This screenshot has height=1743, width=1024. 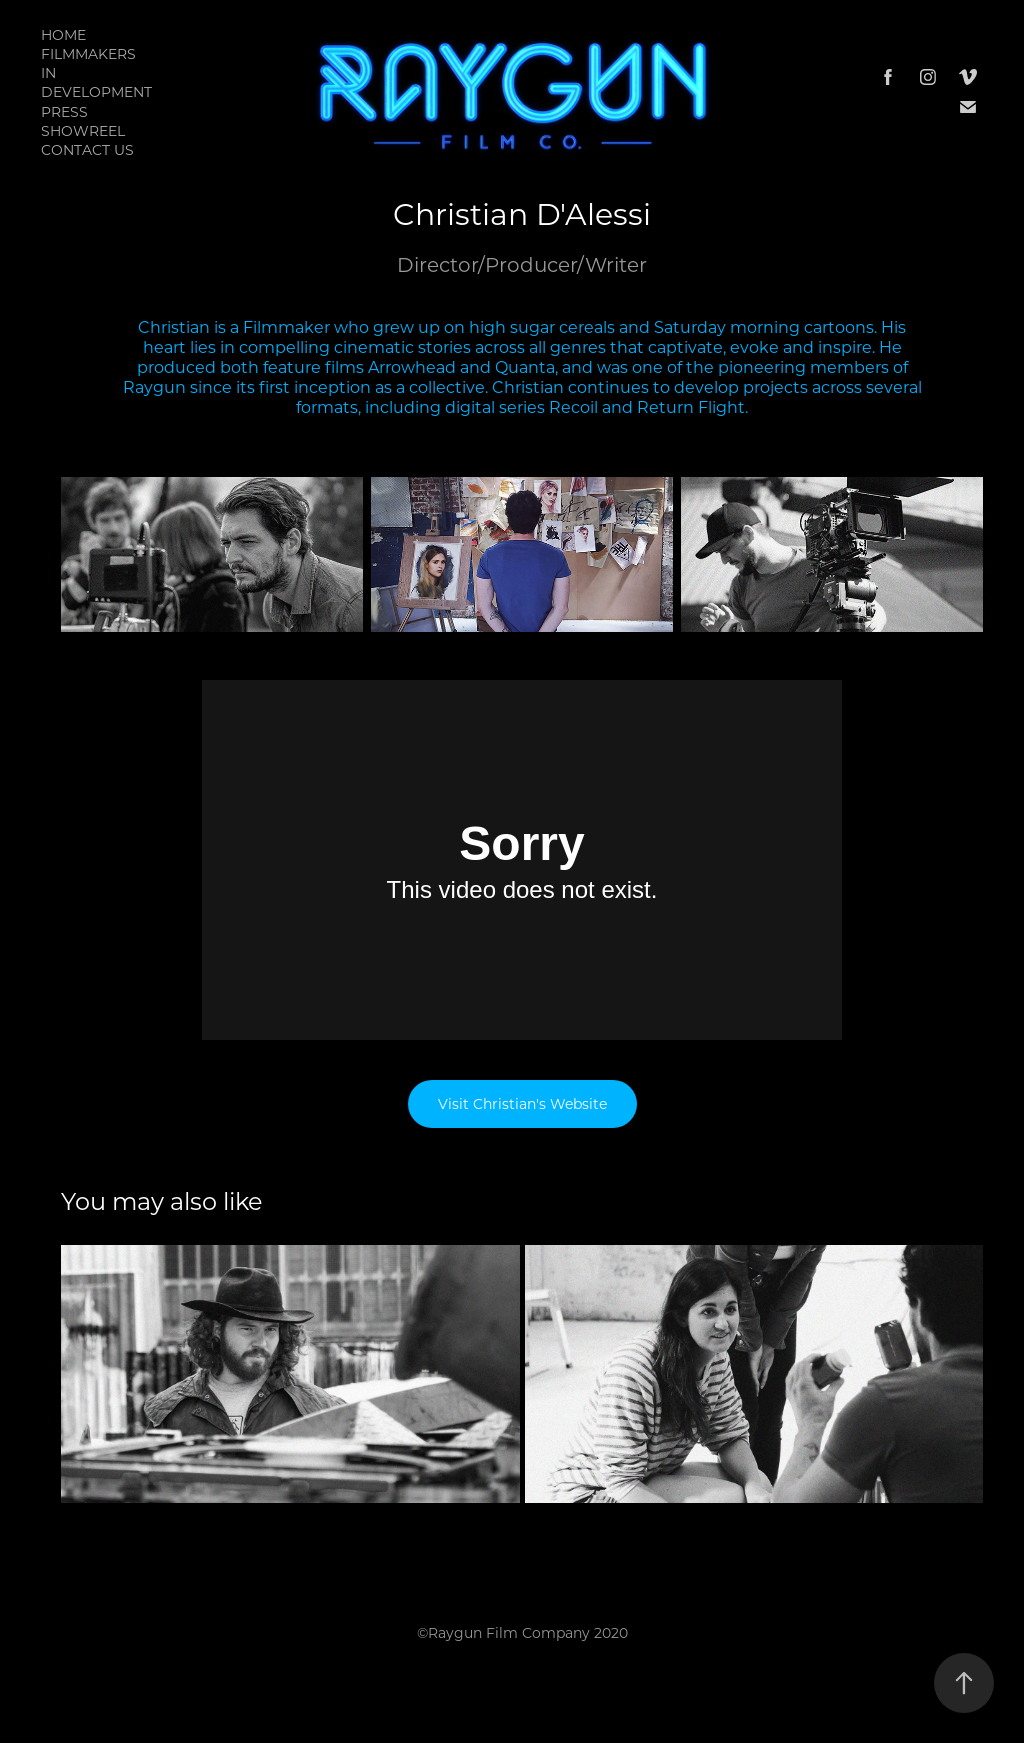 I want to click on In Development, so click(x=96, y=82).